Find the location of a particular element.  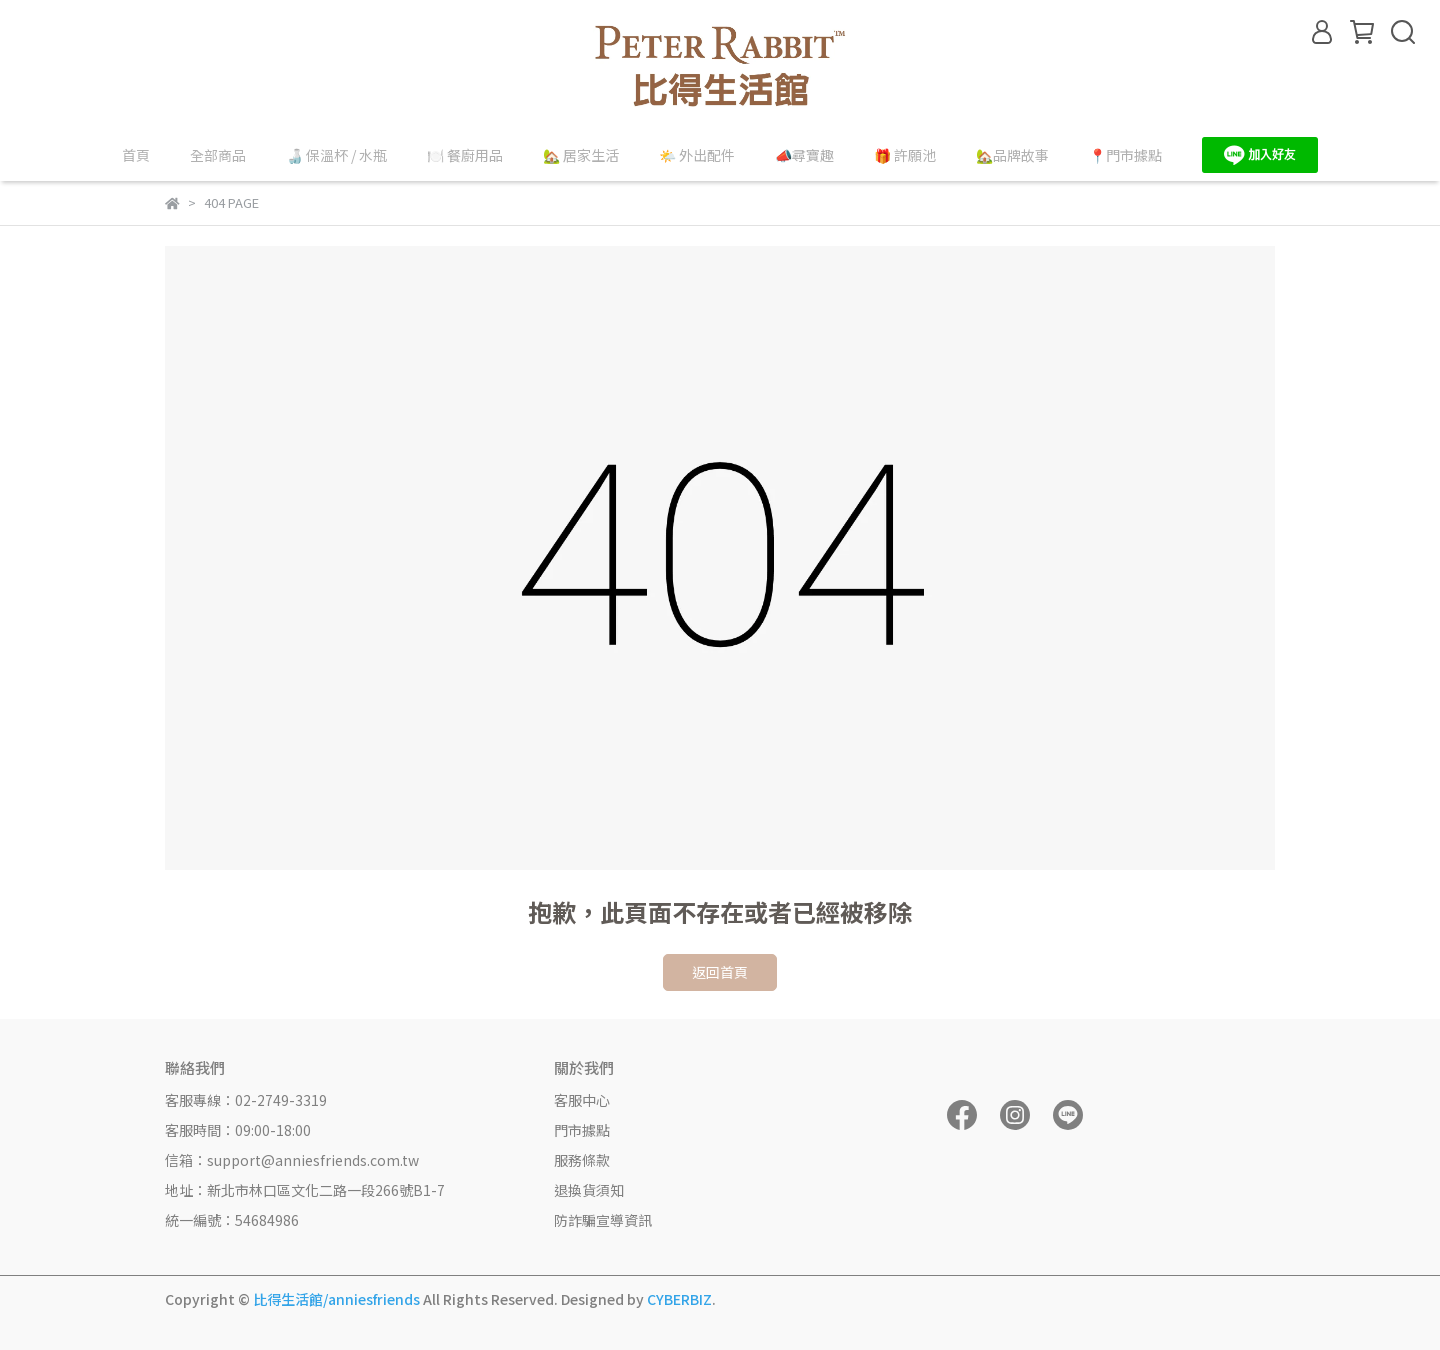

客服中心 is located at coordinates (582, 1100).